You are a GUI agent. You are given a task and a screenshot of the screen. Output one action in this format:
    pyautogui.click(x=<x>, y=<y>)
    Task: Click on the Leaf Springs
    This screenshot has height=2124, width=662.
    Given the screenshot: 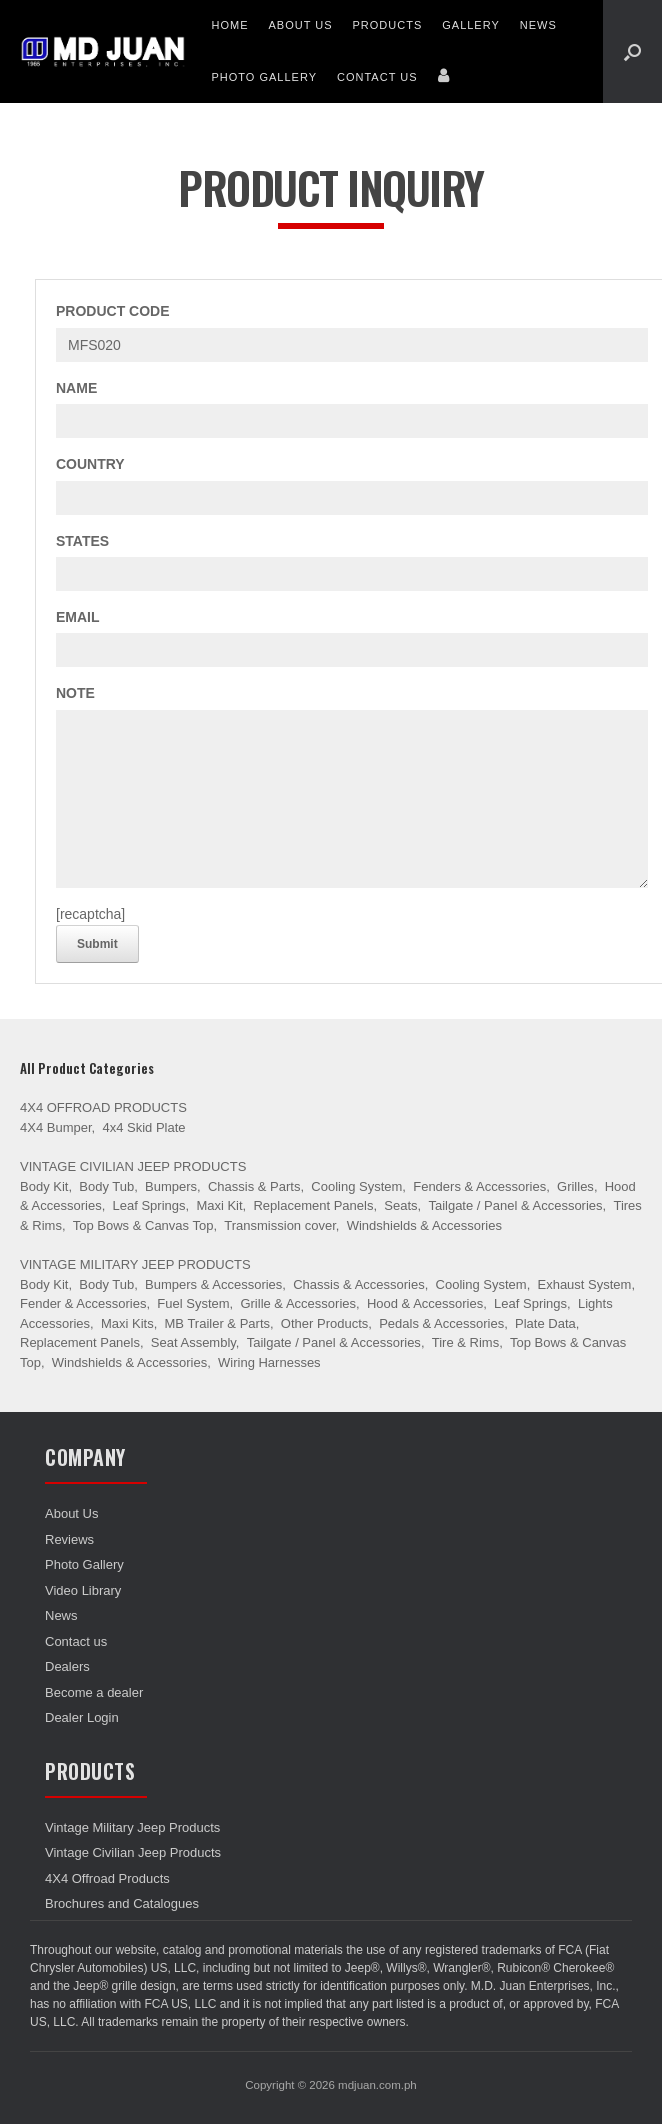 What is the action you would take?
    pyautogui.click(x=149, y=1205)
    